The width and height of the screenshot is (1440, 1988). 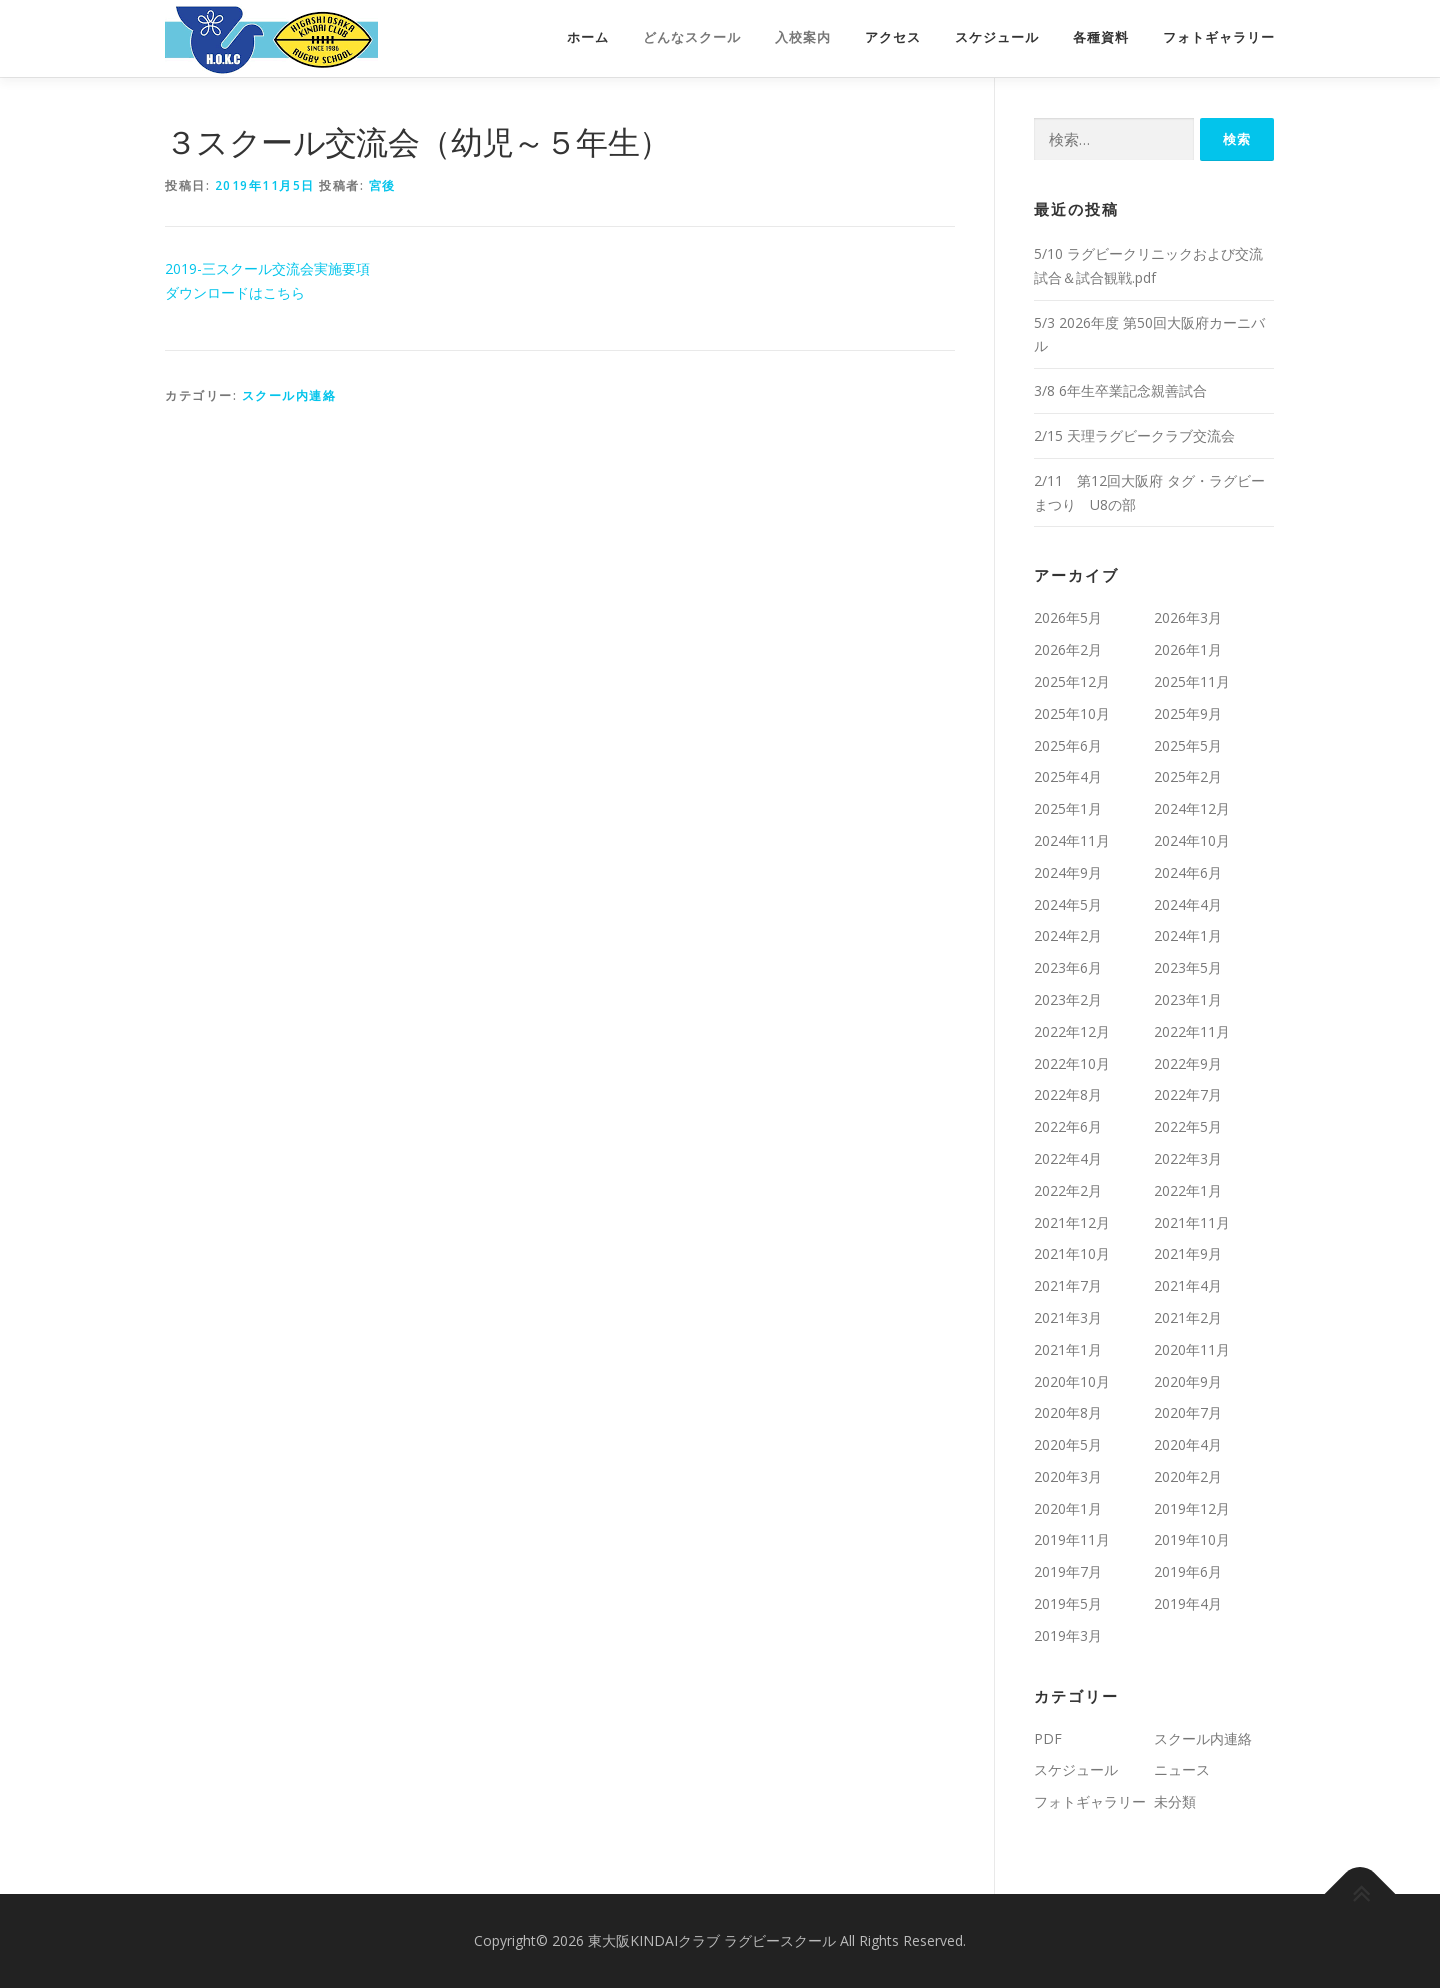 What do you see at coordinates (1188, 776) in the screenshot?
I see `2025年2月` at bounding box center [1188, 776].